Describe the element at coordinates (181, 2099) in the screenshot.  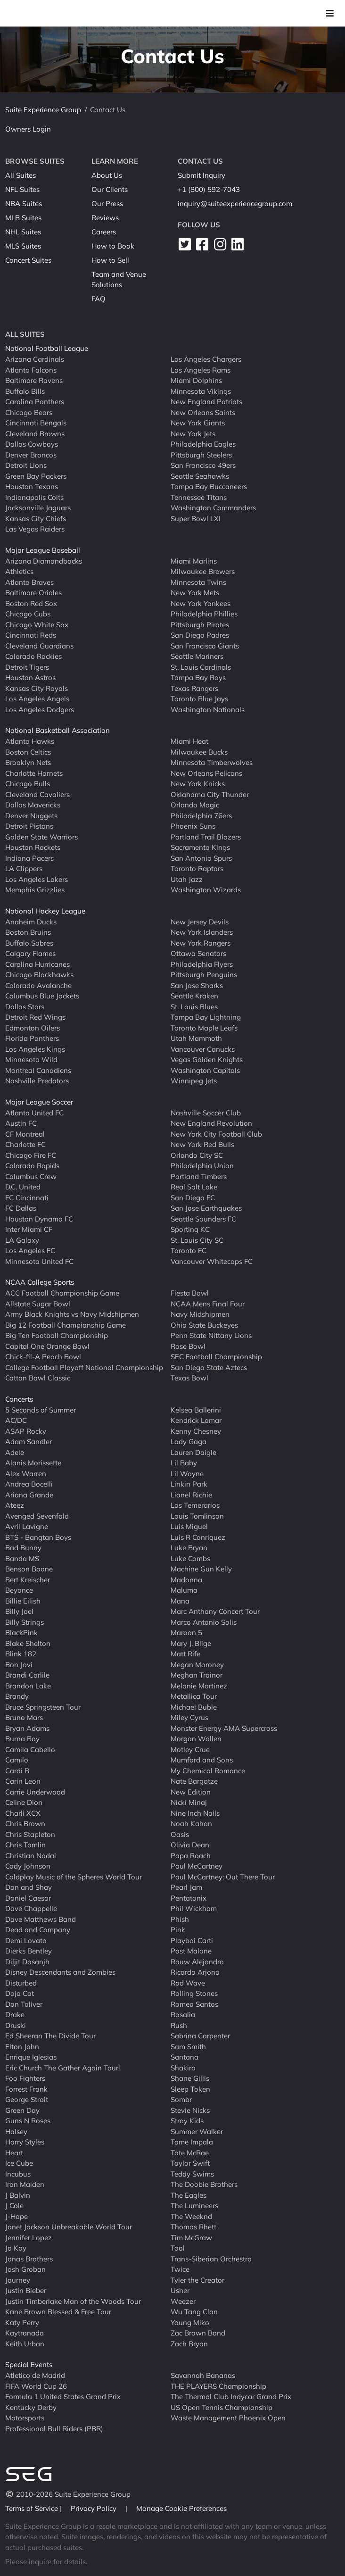
I see `Sombr` at that location.